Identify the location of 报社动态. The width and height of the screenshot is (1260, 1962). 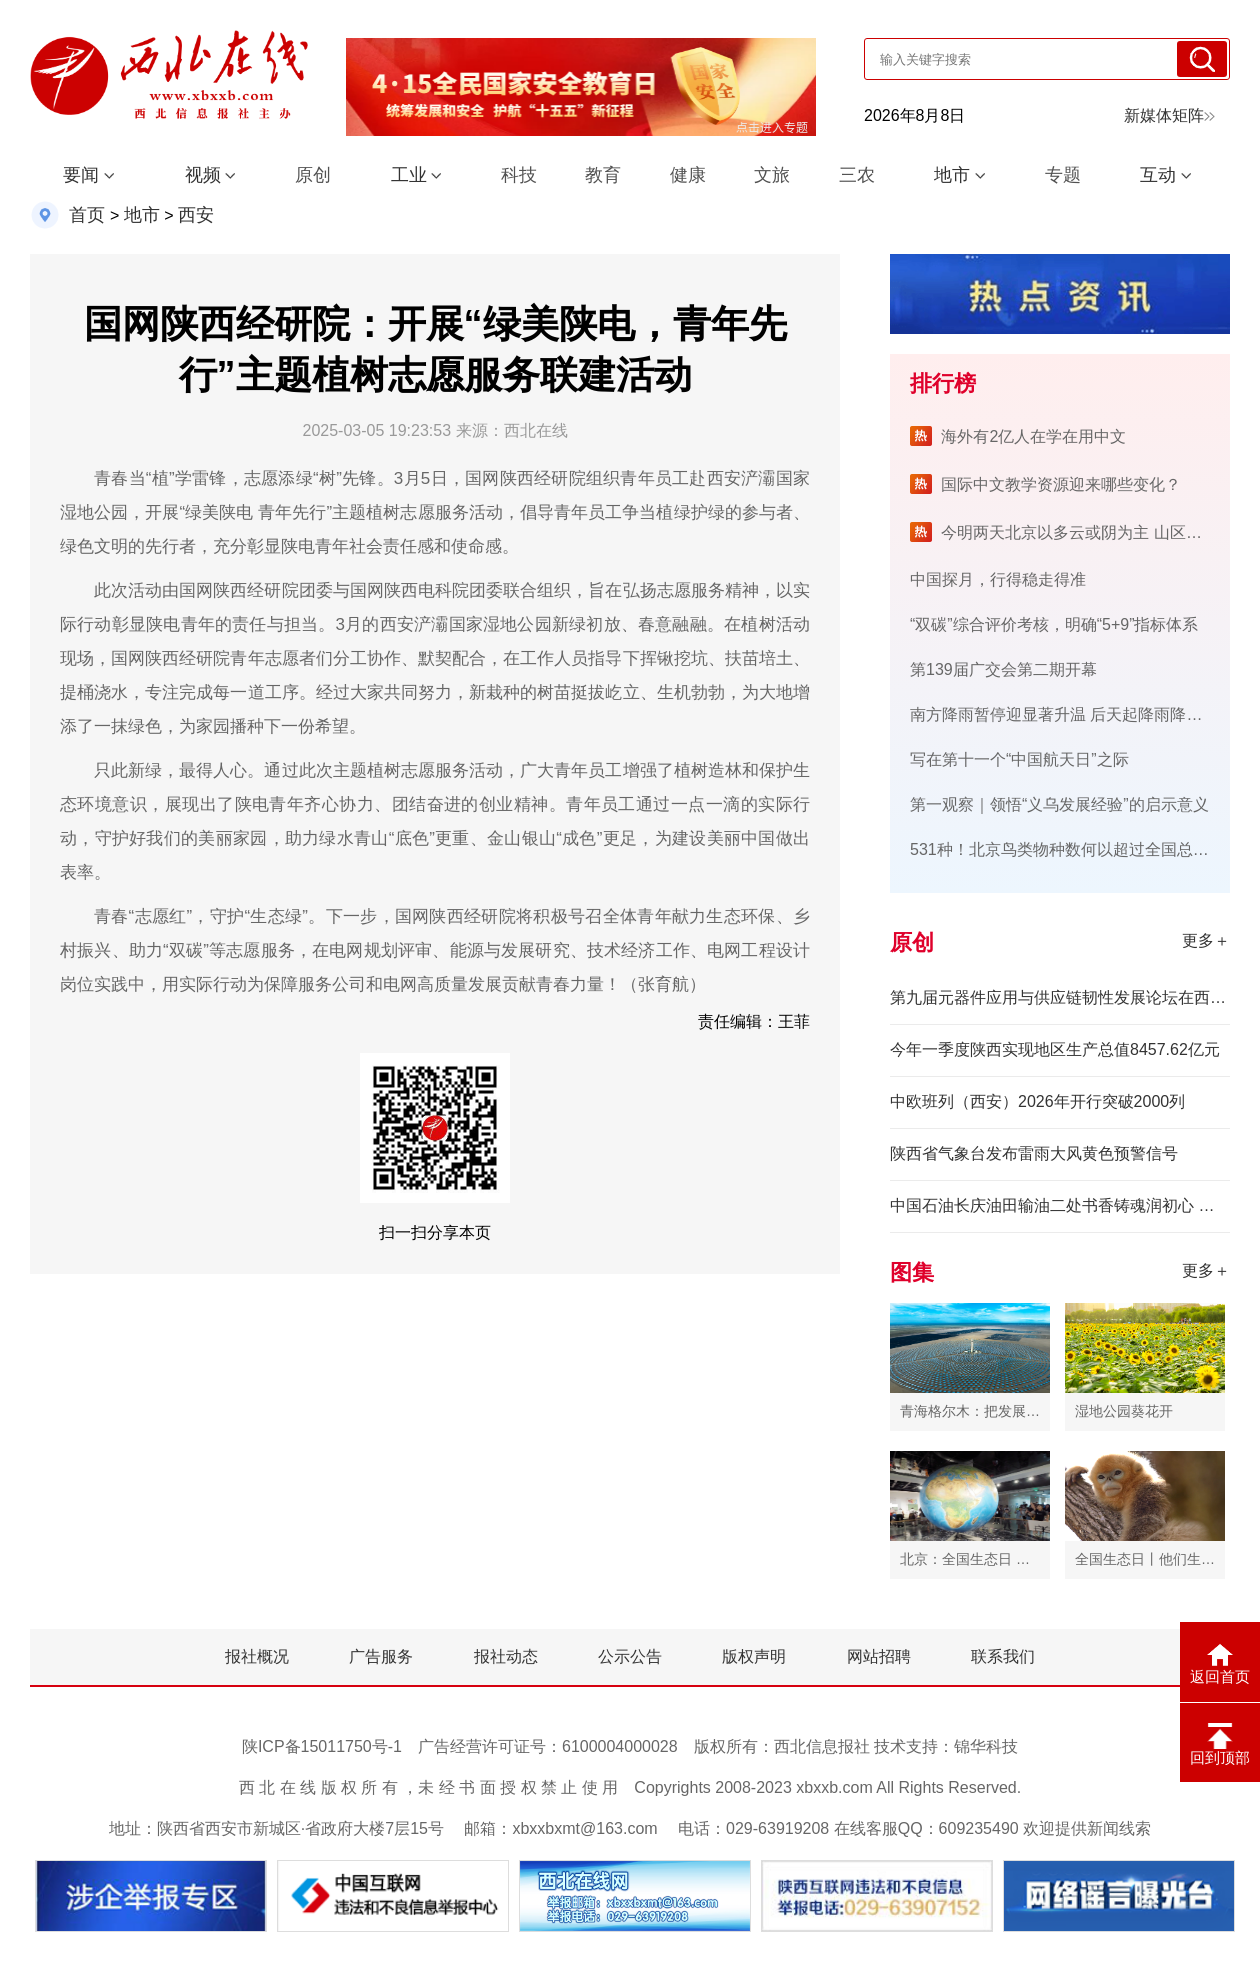
(506, 1656).